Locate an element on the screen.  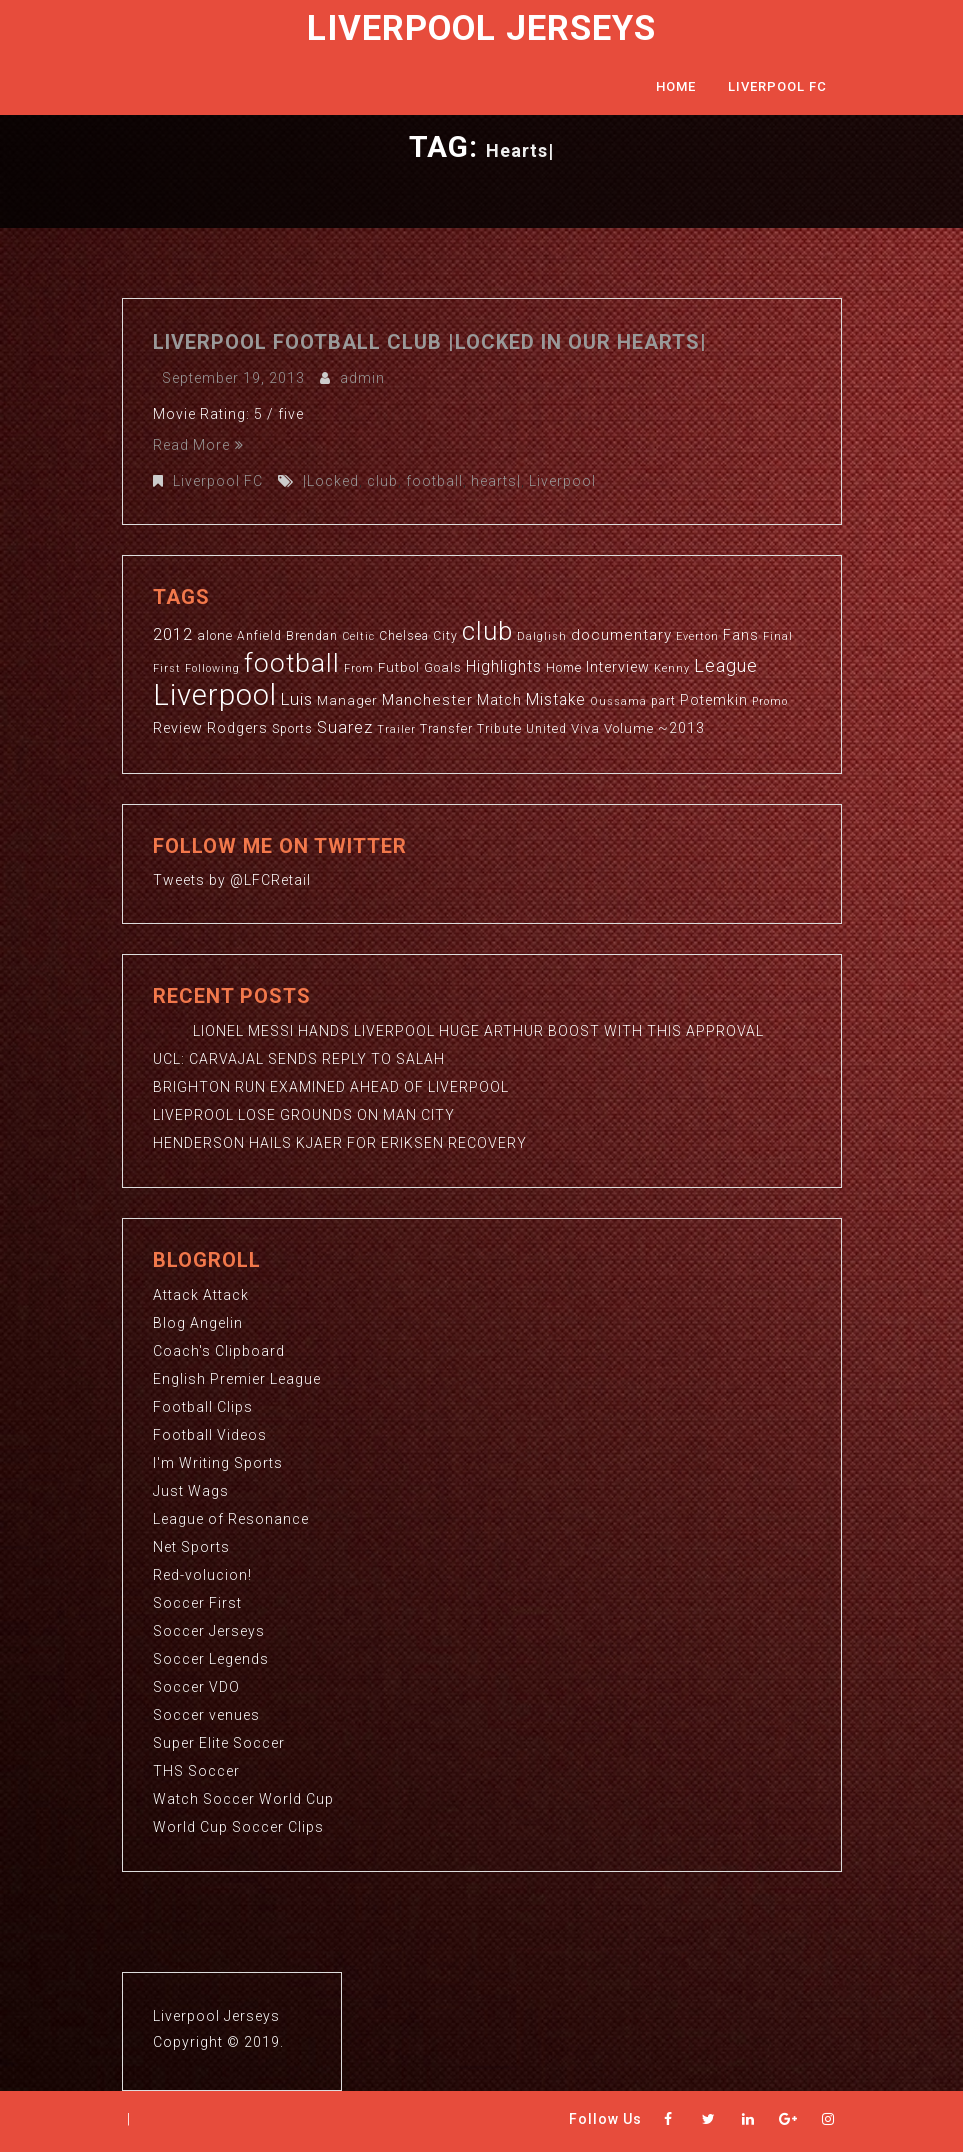
Interview [Interview (5 items)] is located at coordinates (618, 667).